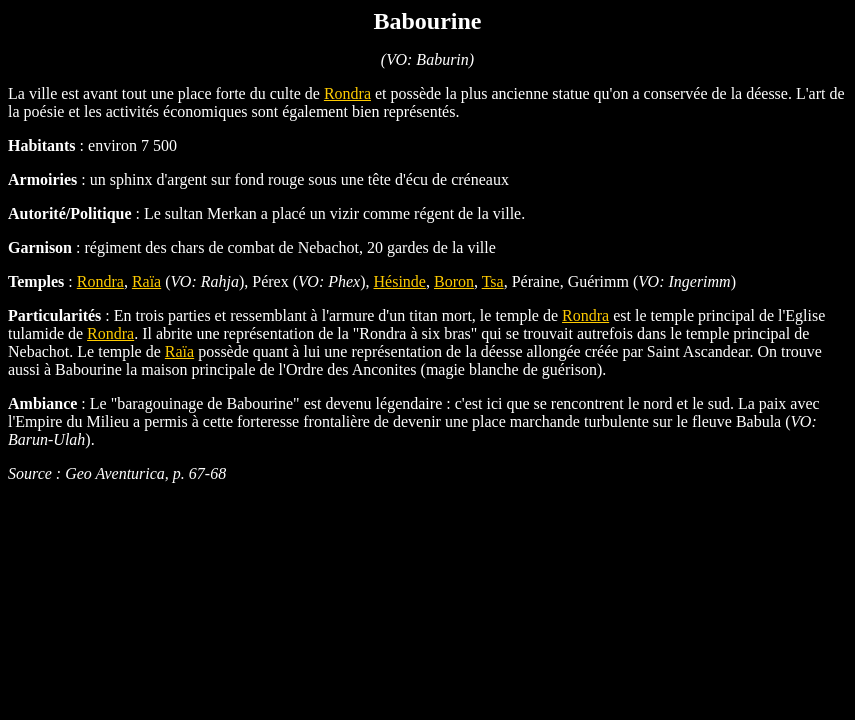 The width and height of the screenshot is (855, 720). What do you see at coordinates (493, 281) in the screenshot?
I see `Tsa` at bounding box center [493, 281].